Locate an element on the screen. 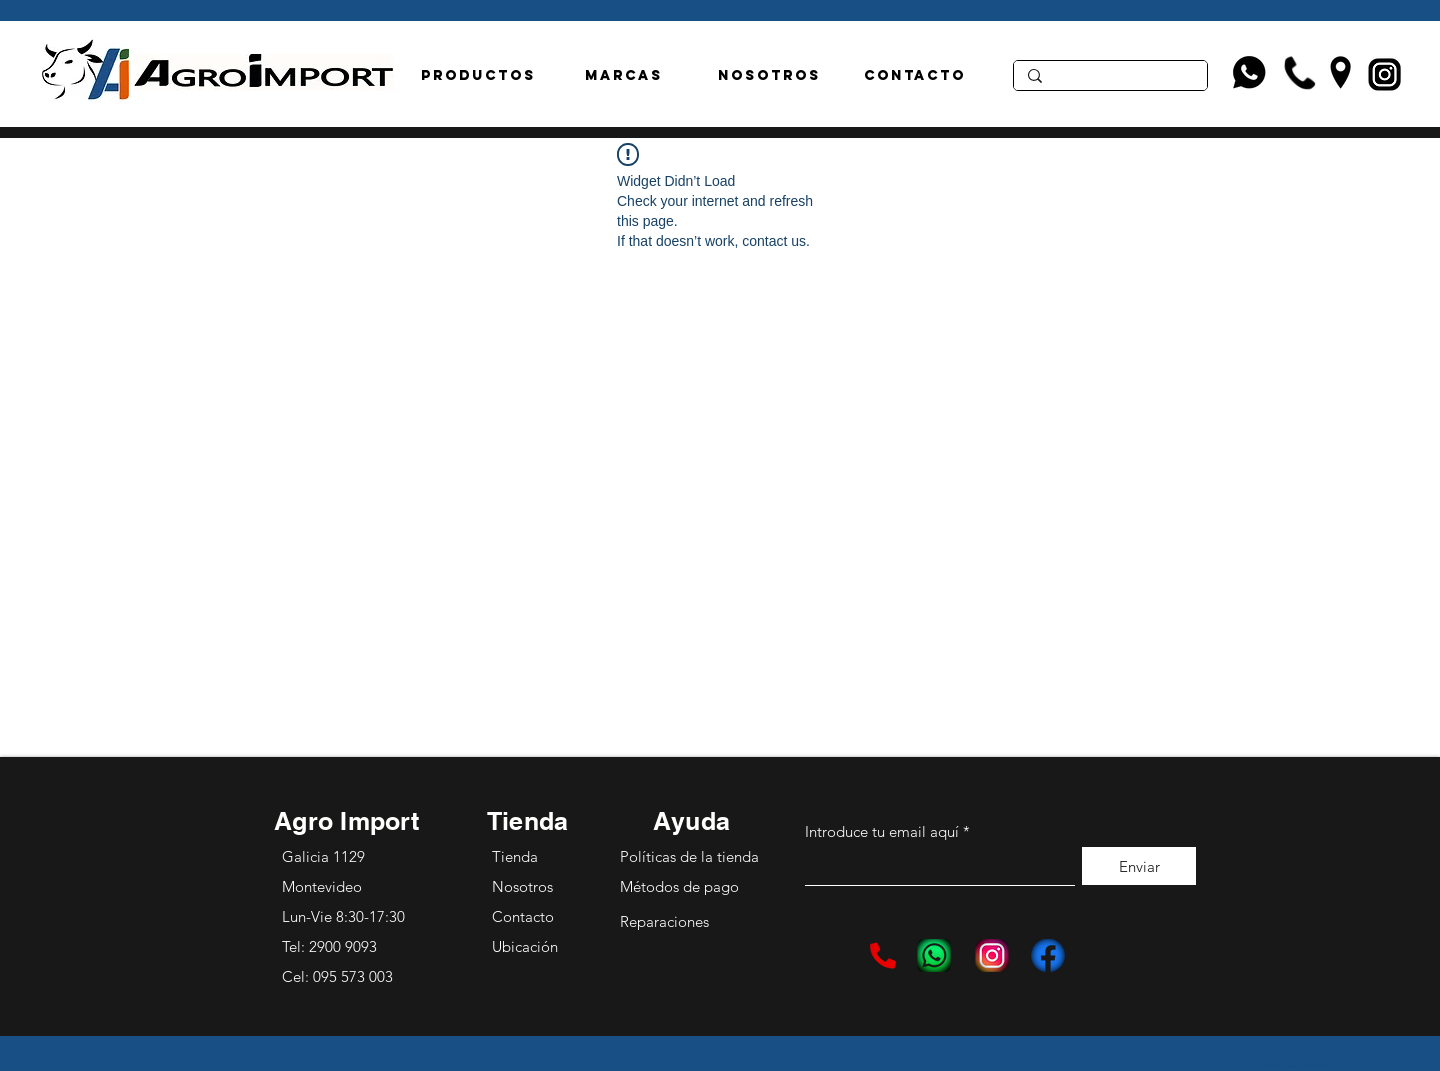  Políticas de la tienda is located at coordinates (689, 856).